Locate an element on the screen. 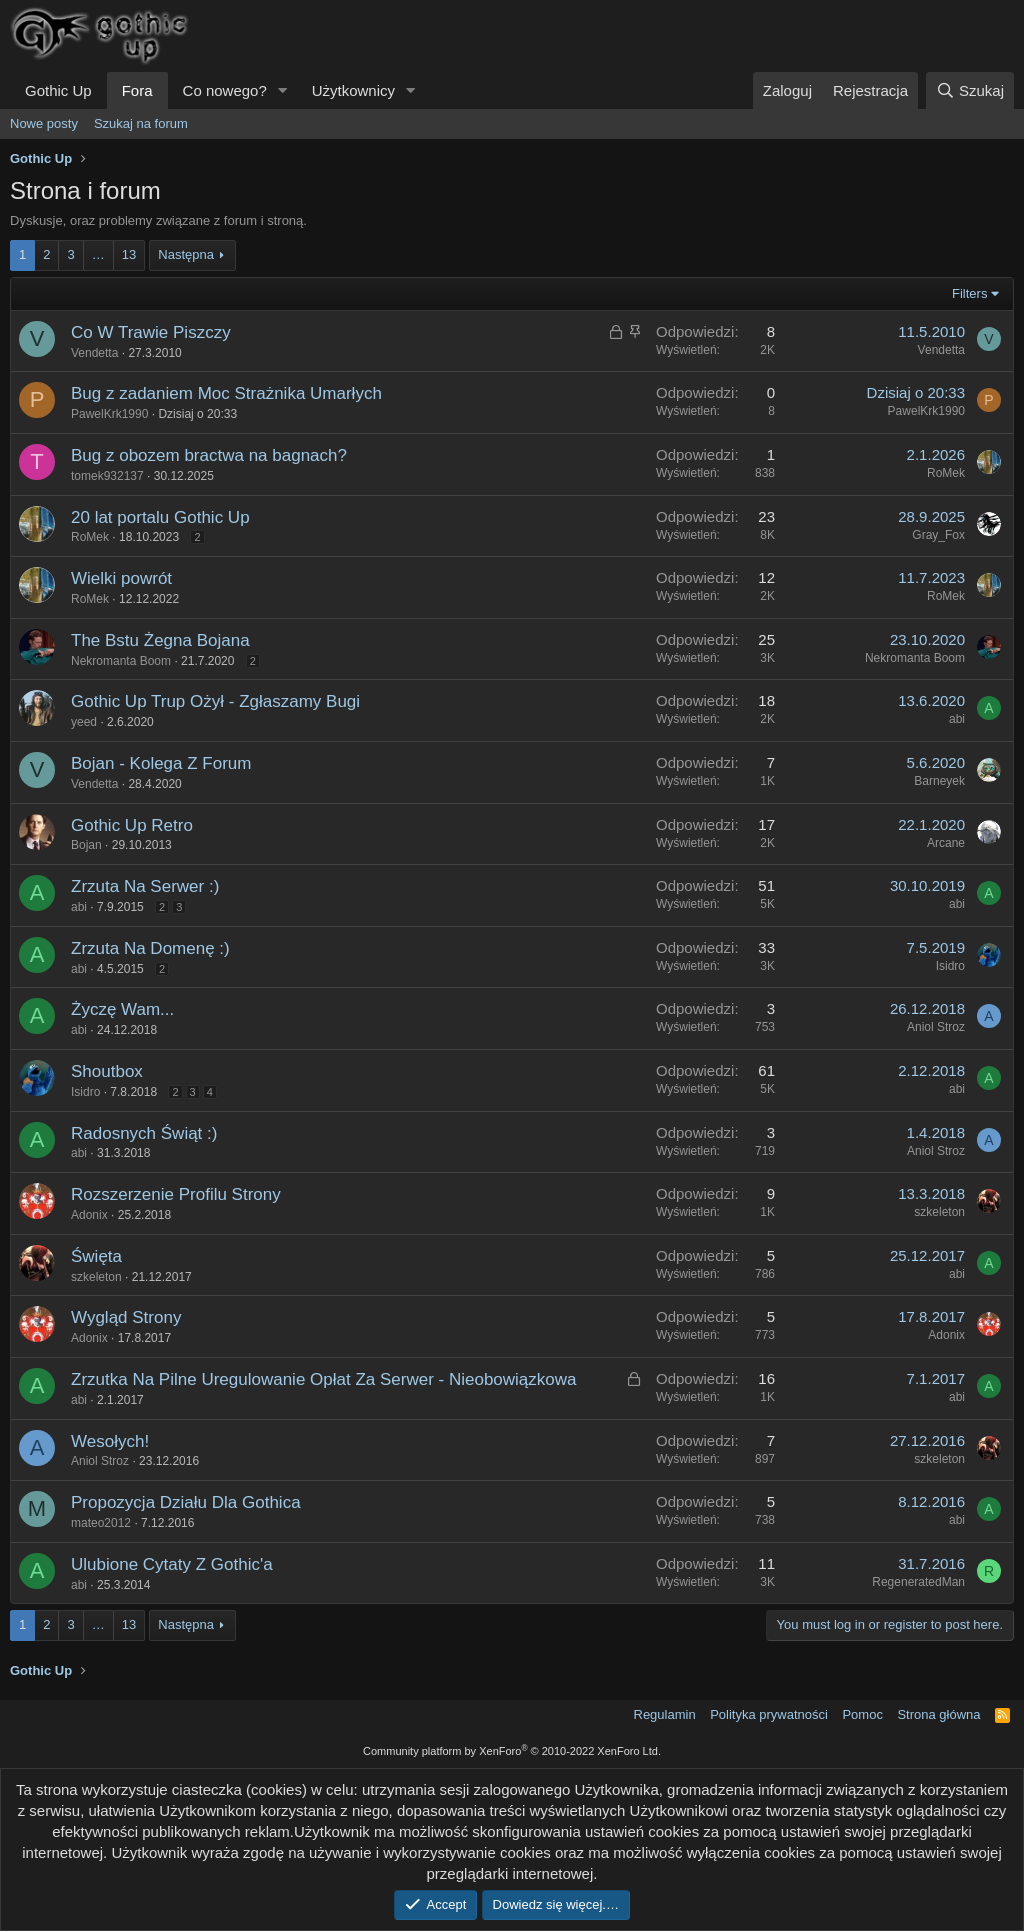 The width and height of the screenshot is (1024, 1931). Nekromanta Boom is located at coordinates (121, 661).